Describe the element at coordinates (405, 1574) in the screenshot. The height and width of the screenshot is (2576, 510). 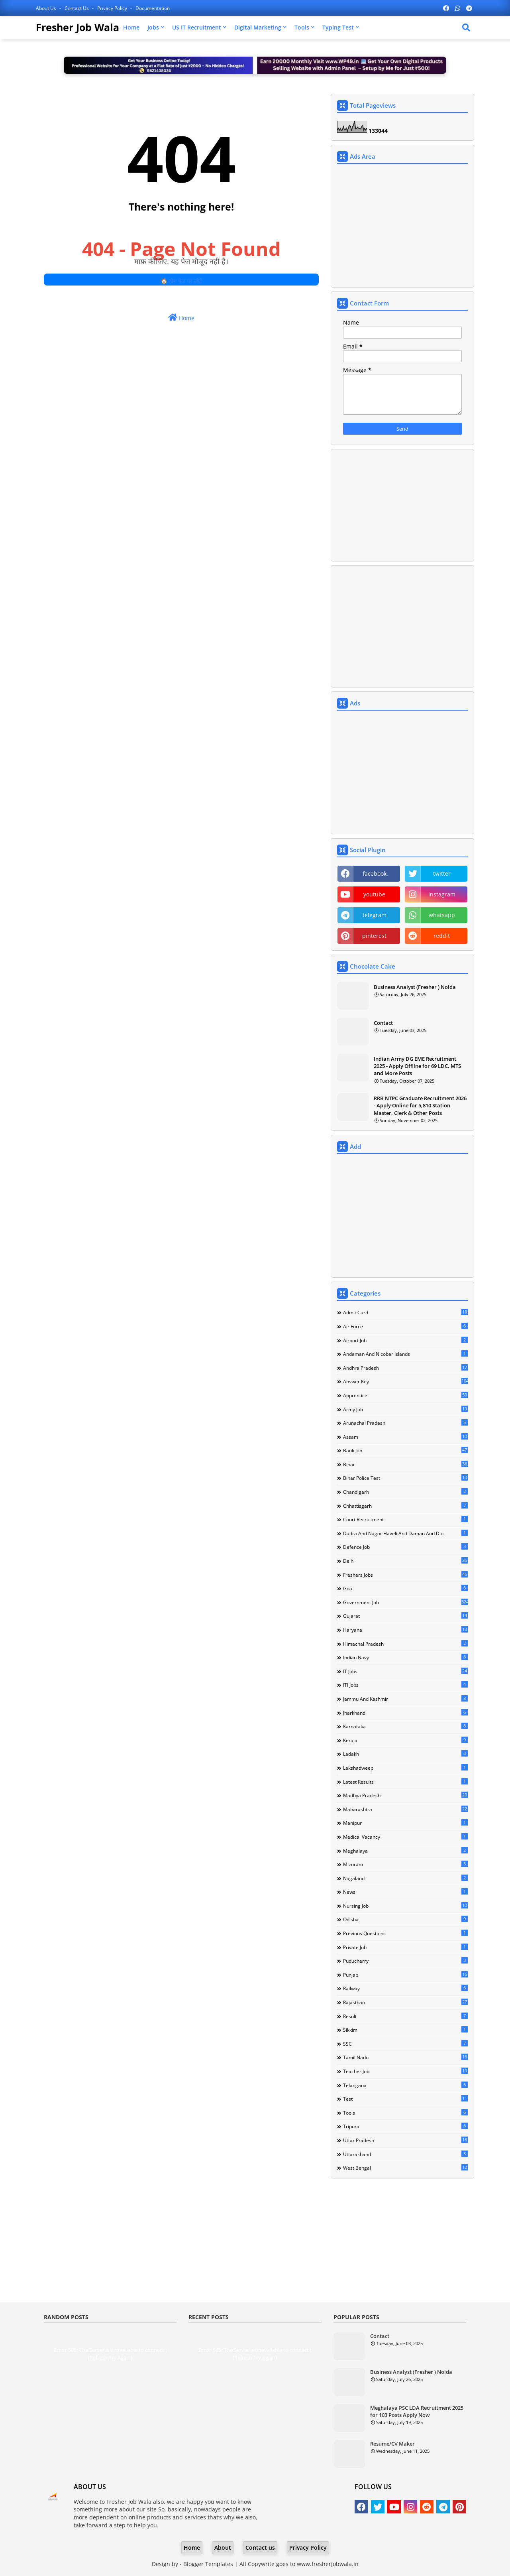
I see `Freshers Jobs` at that location.